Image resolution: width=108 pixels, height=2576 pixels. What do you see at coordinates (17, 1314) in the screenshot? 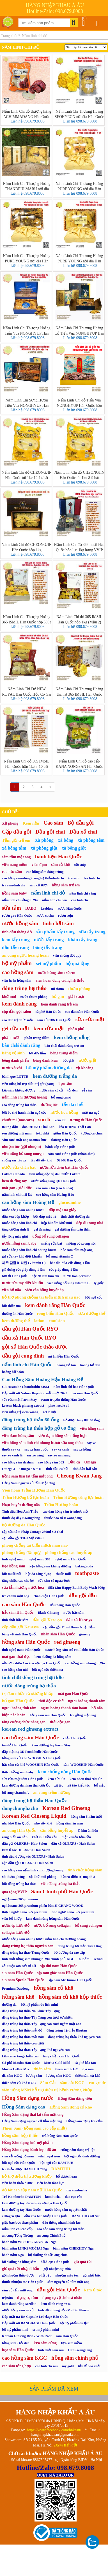
I see `đường ăn Hàn Quốc` at bounding box center [17, 1314].